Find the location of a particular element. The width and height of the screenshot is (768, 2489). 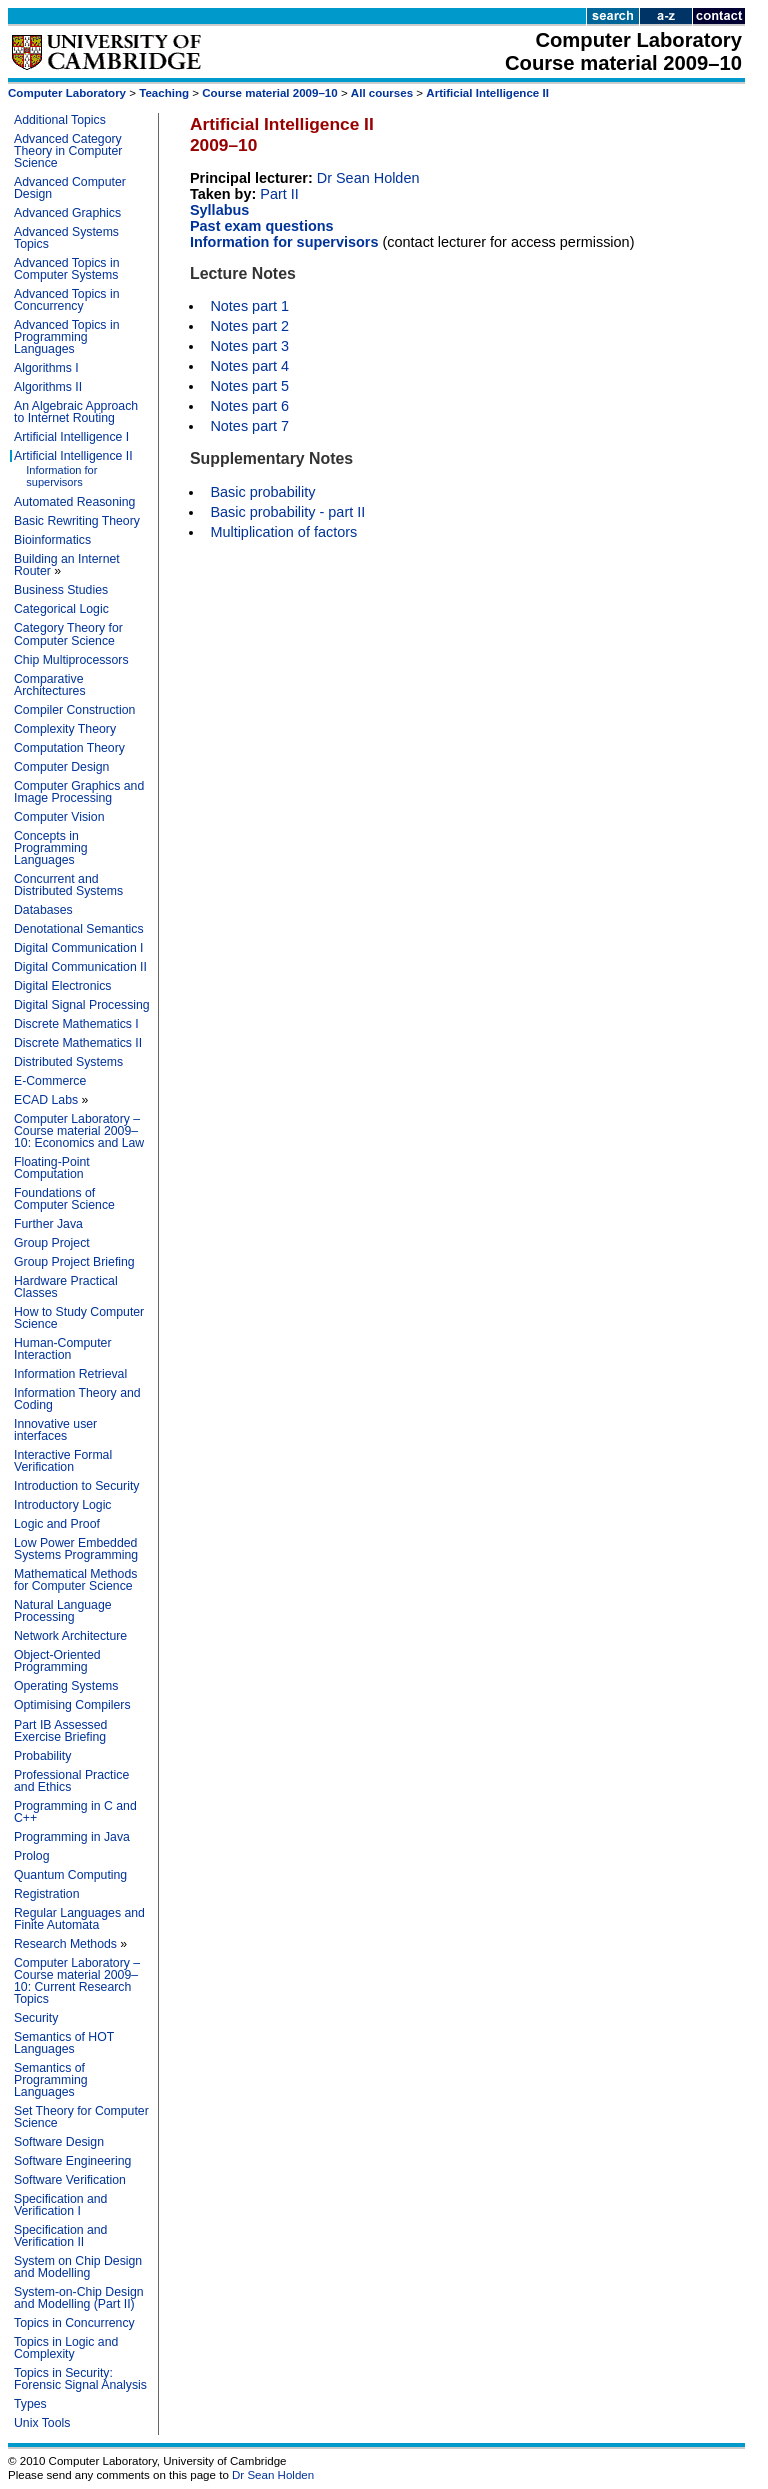

Further Java is located at coordinates (48, 1224).